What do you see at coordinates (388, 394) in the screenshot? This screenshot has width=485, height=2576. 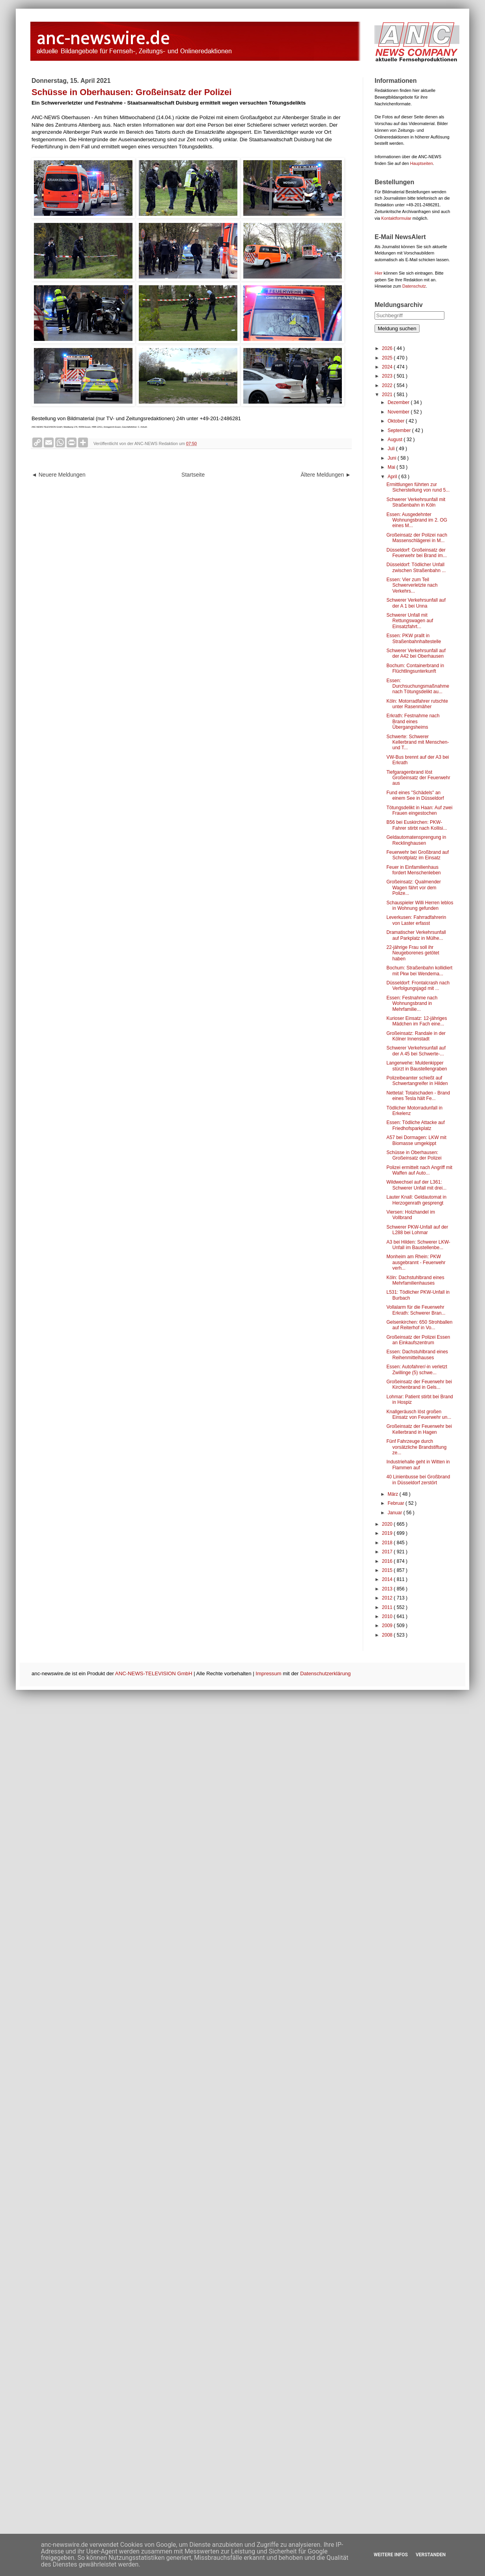 I see `2021` at bounding box center [388, 394].